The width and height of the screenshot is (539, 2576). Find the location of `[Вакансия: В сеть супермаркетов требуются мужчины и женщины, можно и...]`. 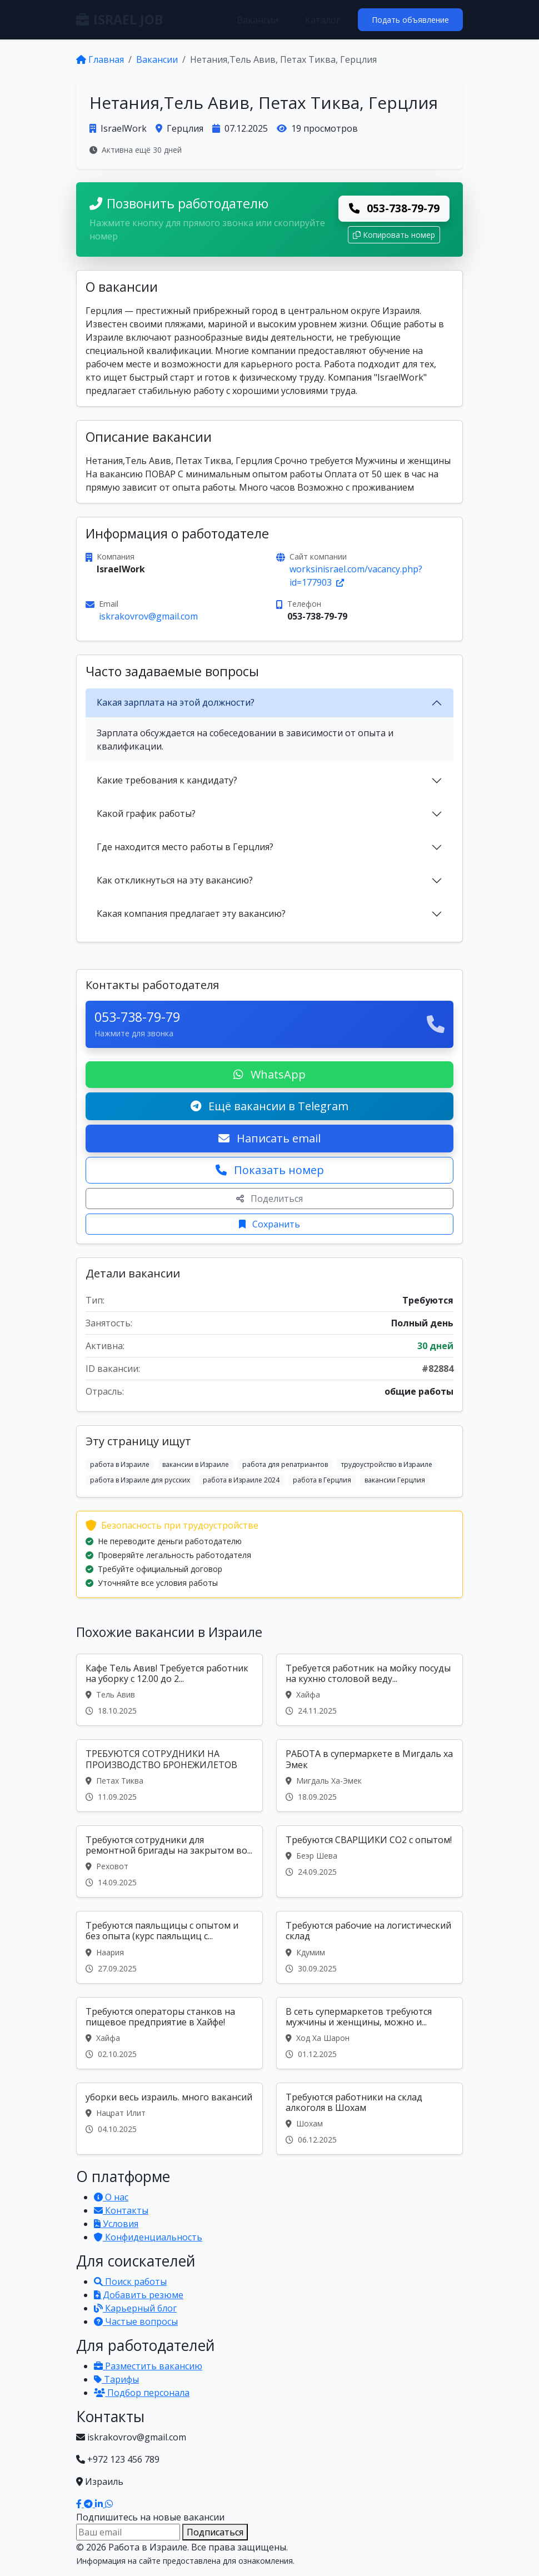

[Вакансия: В сеть супермаркетов требуются мужчины и женщины, можно и...] is located at coordinates (369, 2033).